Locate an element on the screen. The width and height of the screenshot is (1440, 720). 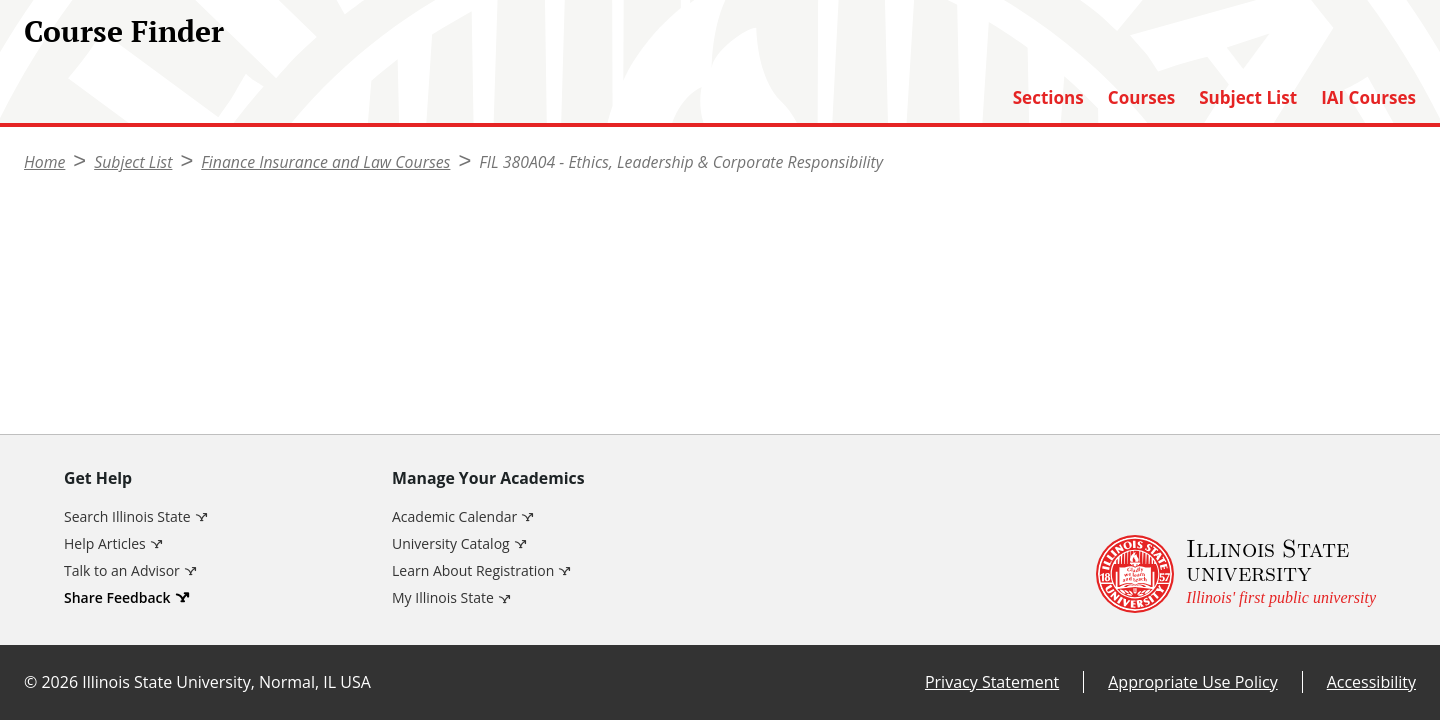
FIL 380A04 - Ethics, Leadership & Corporate Responsibility is located at coordinates (681, 162).